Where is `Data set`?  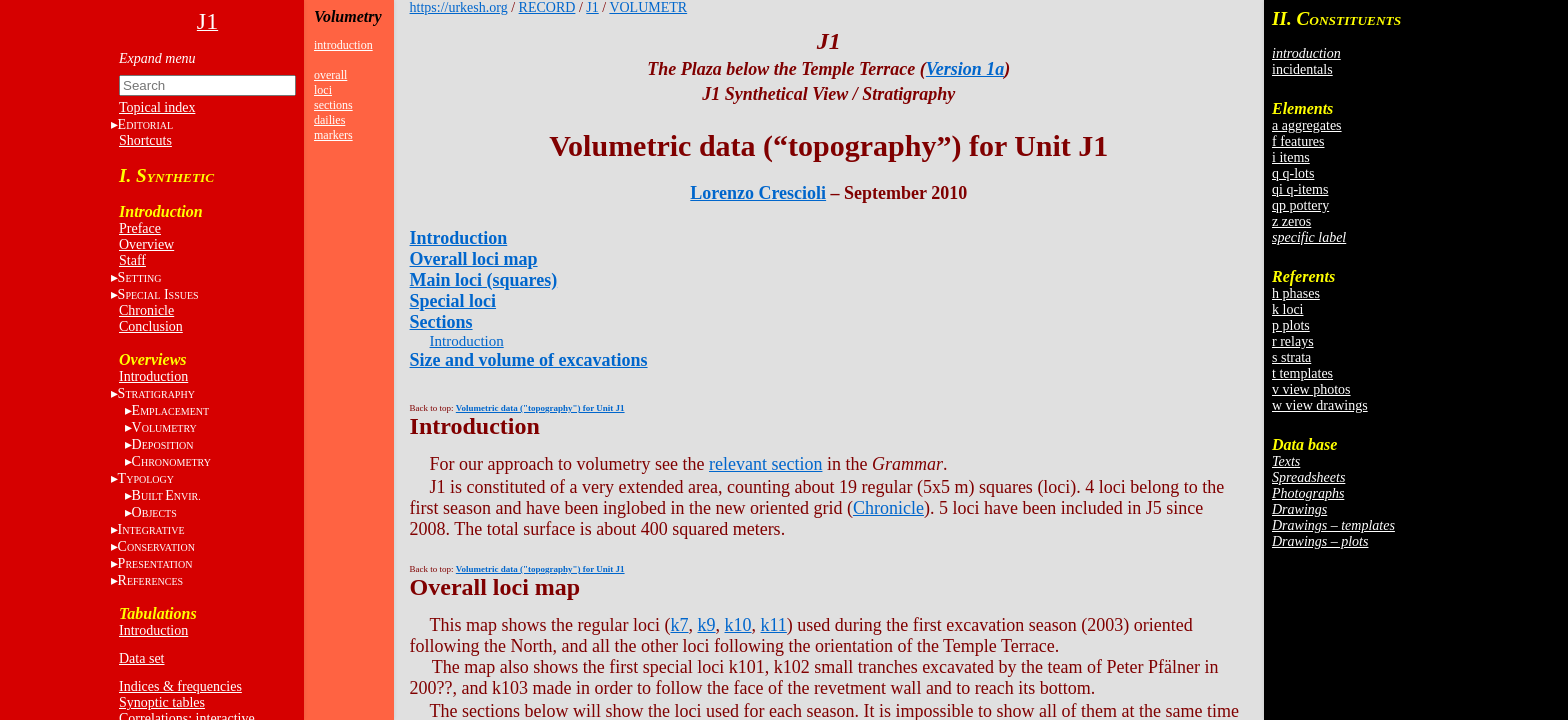 Data set is located at coordinates (141, 658).